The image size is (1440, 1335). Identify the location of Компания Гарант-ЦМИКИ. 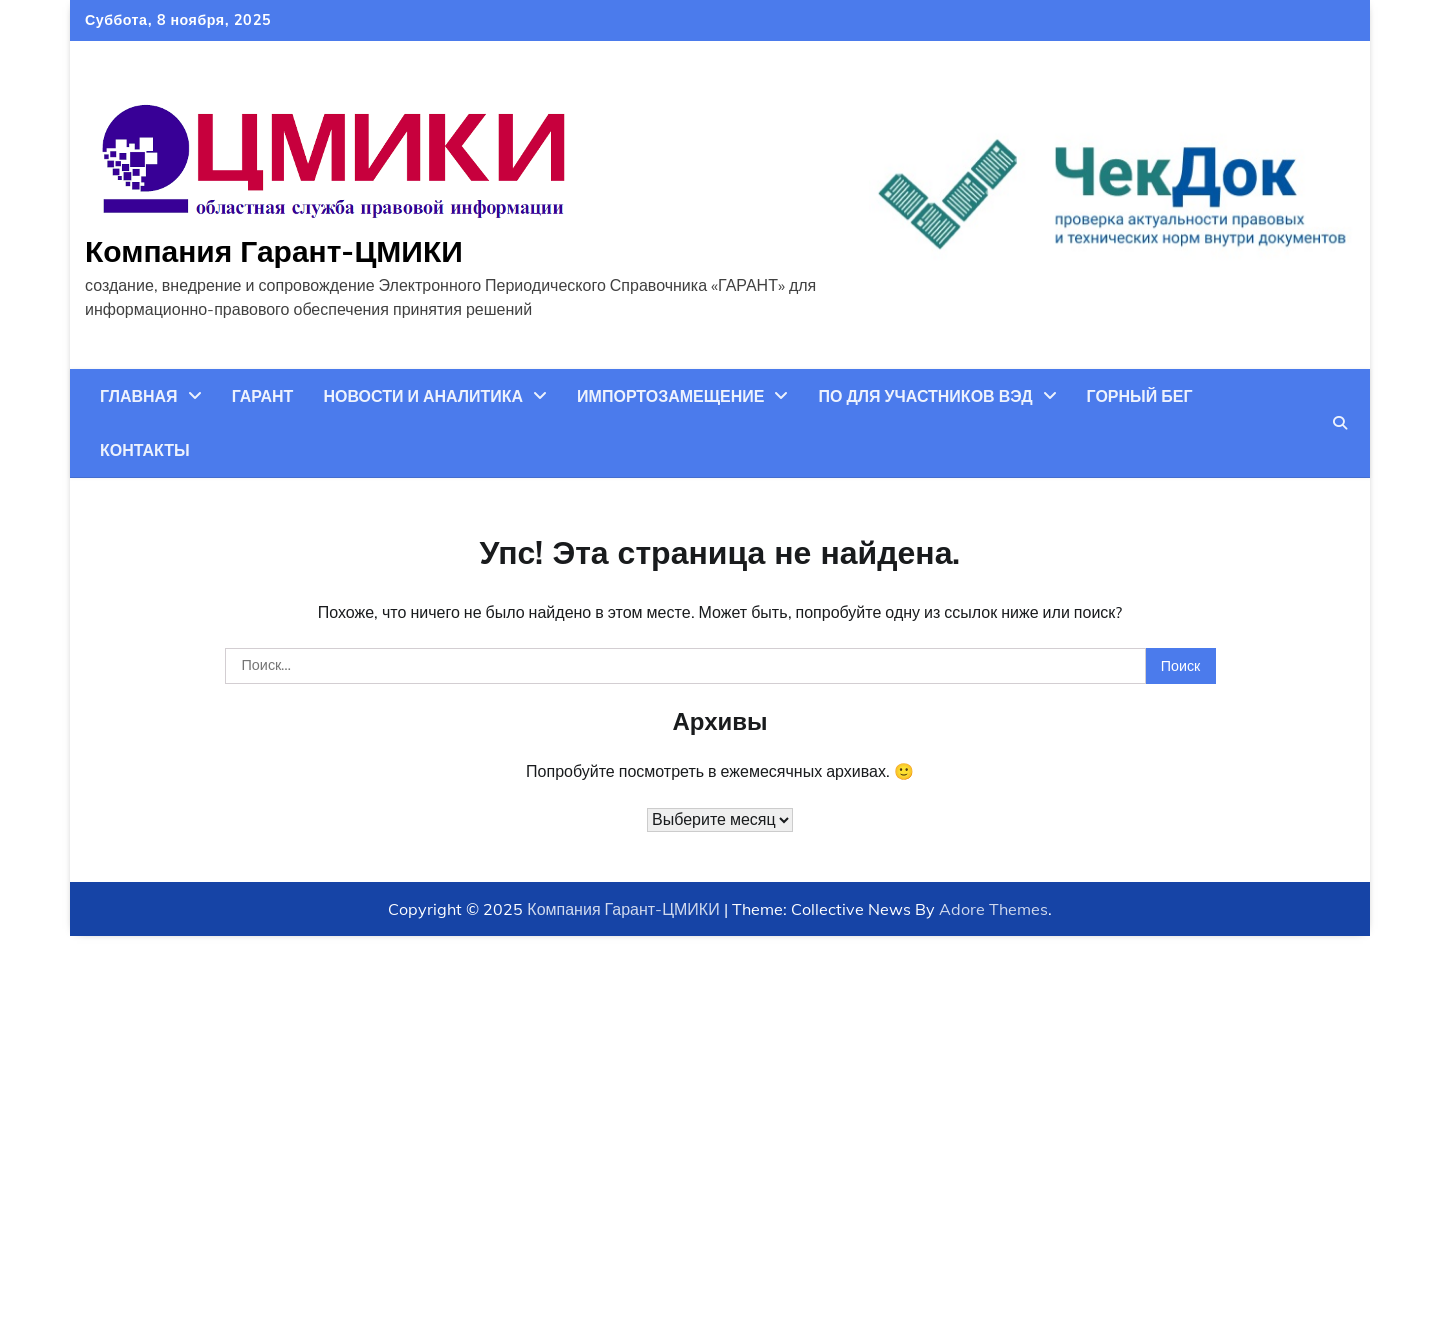
(274, 251).